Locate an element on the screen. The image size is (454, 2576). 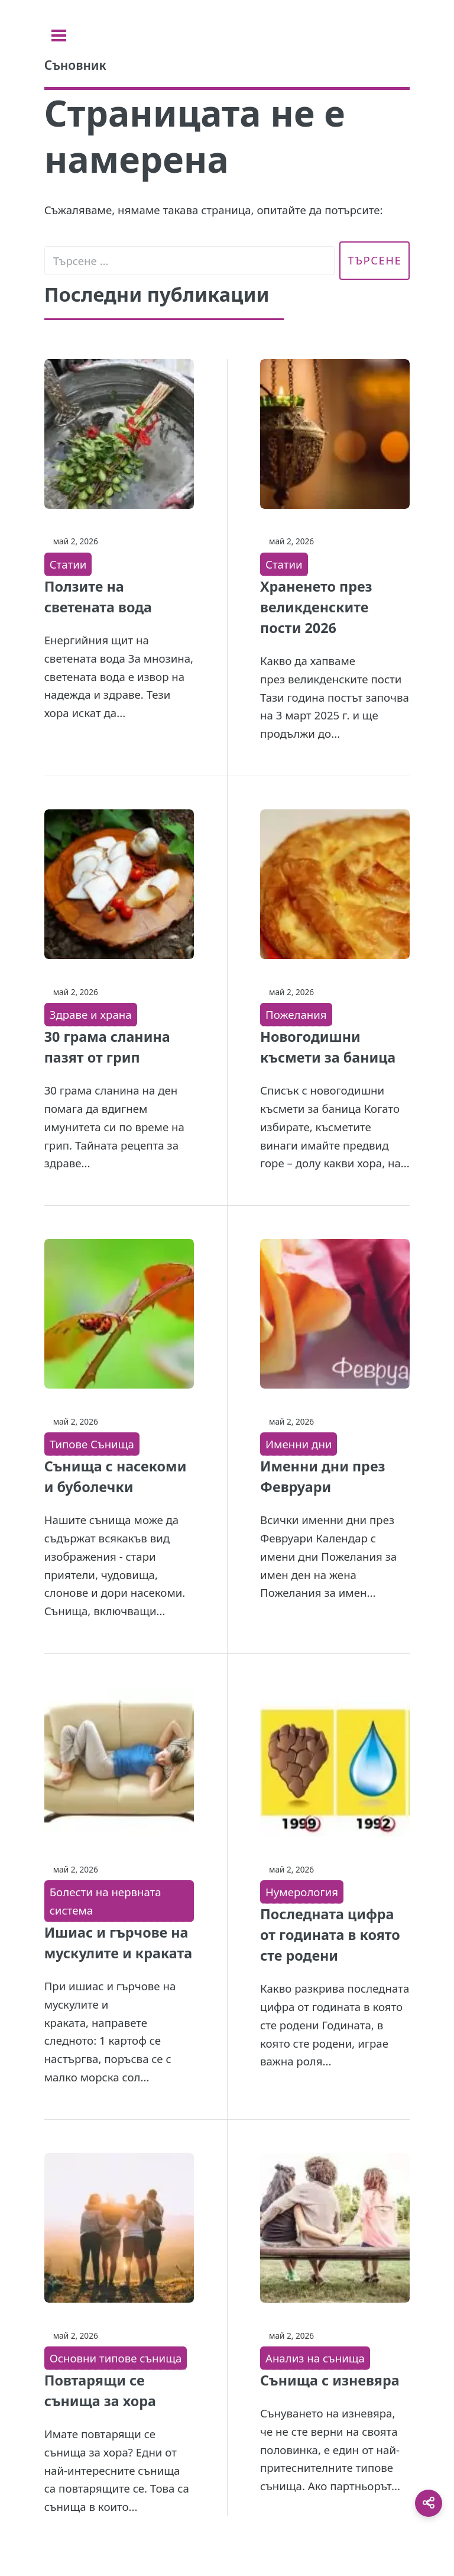
Сънища с изневяра is located at coordinates (330, 2380).